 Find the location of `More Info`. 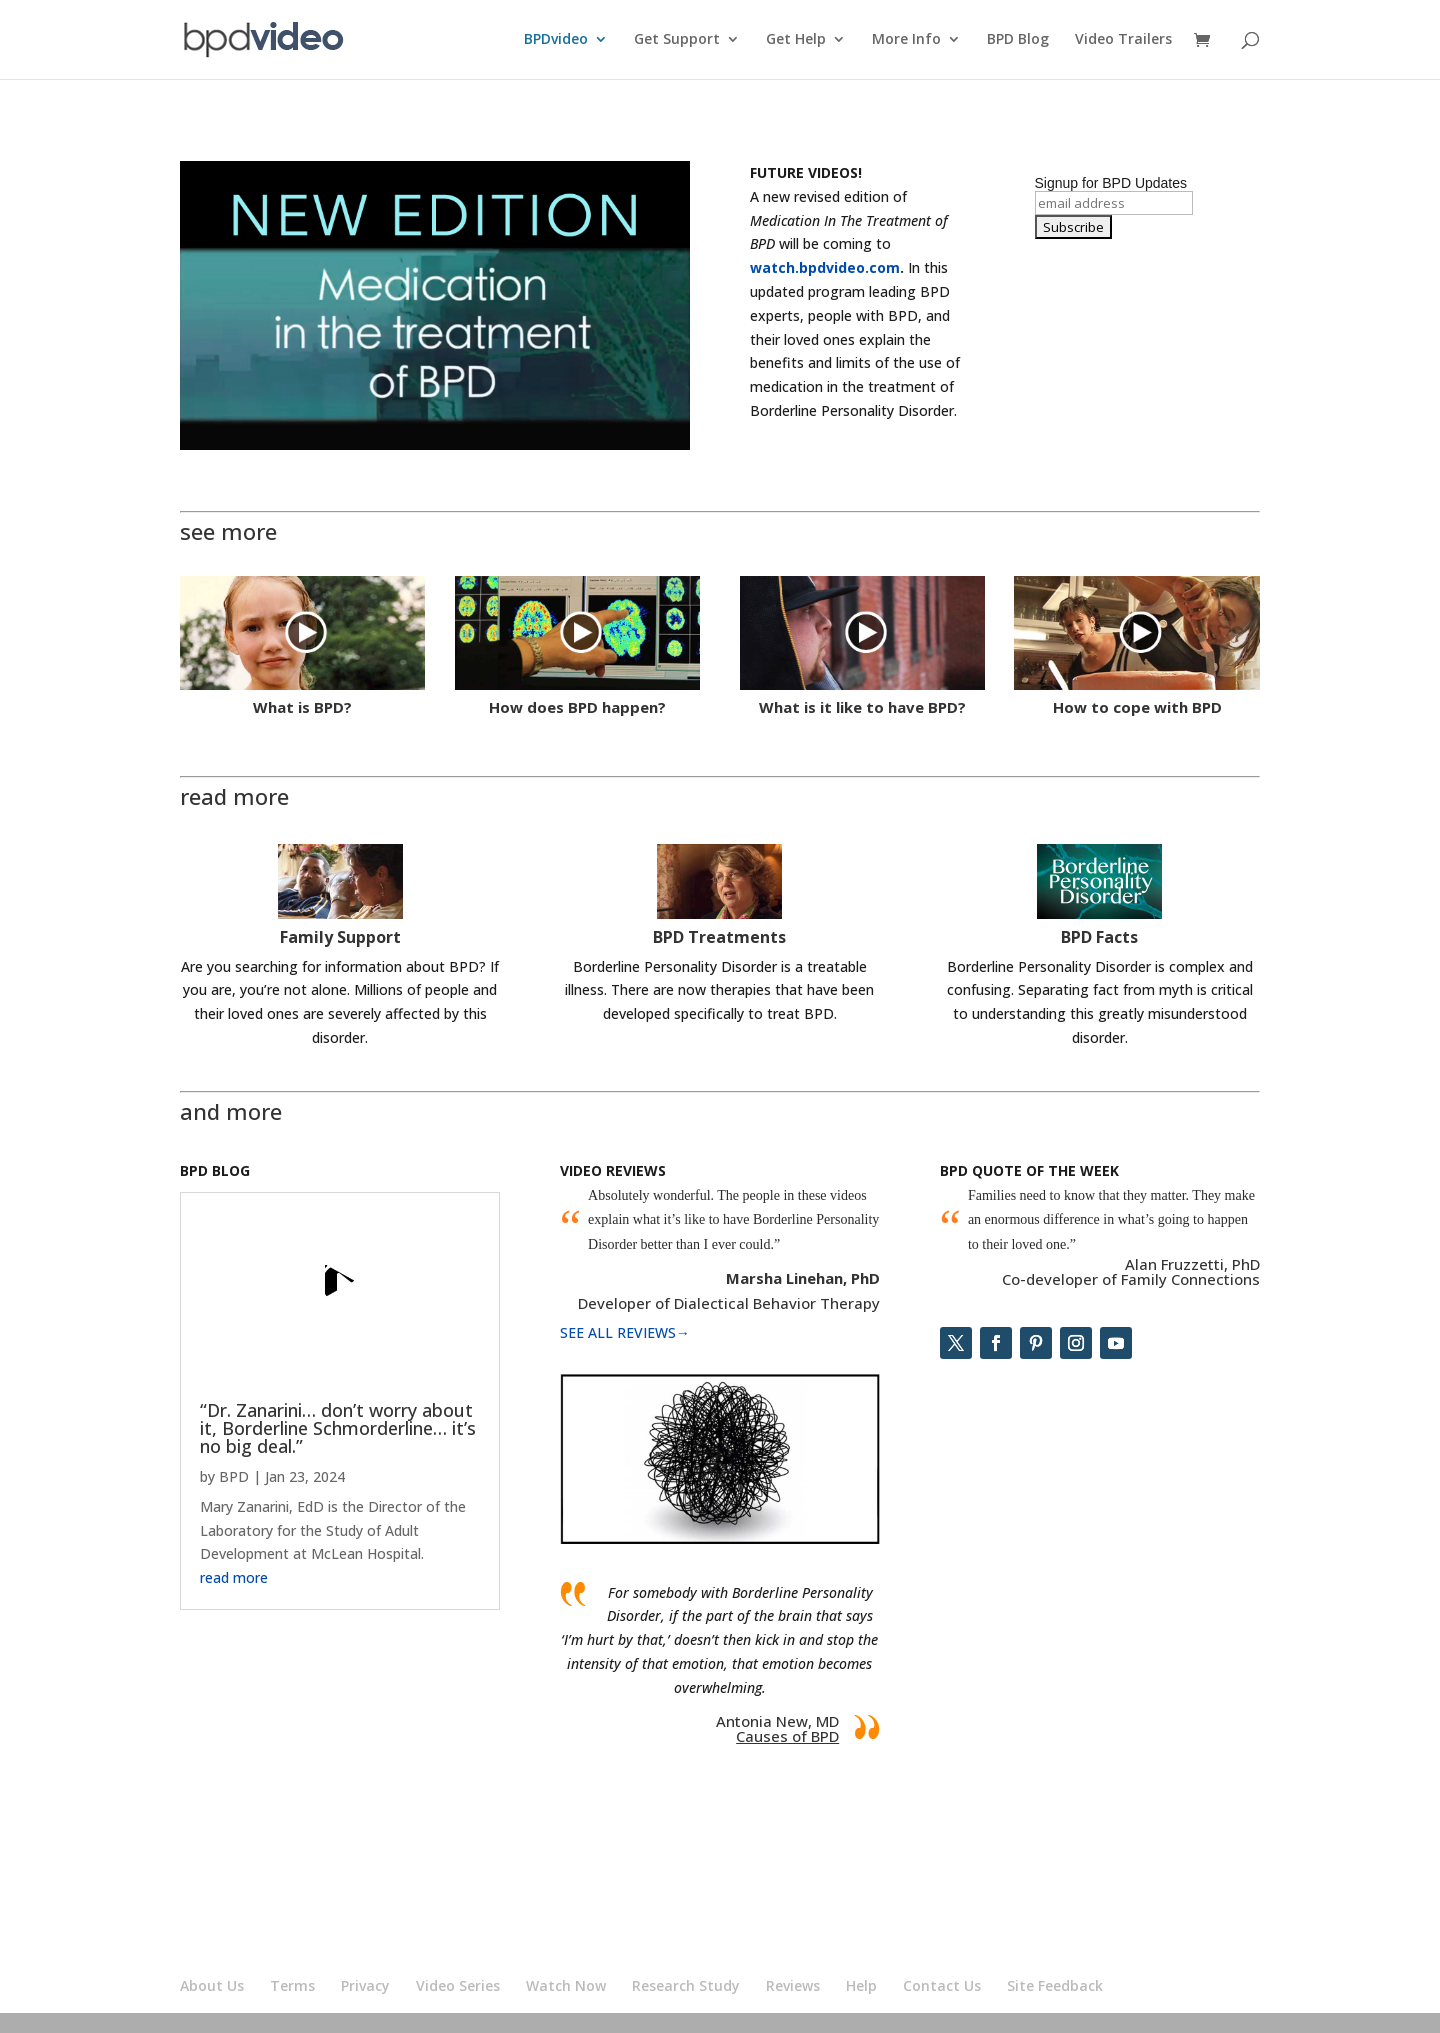

More Info is located at coordinates (906, 41).